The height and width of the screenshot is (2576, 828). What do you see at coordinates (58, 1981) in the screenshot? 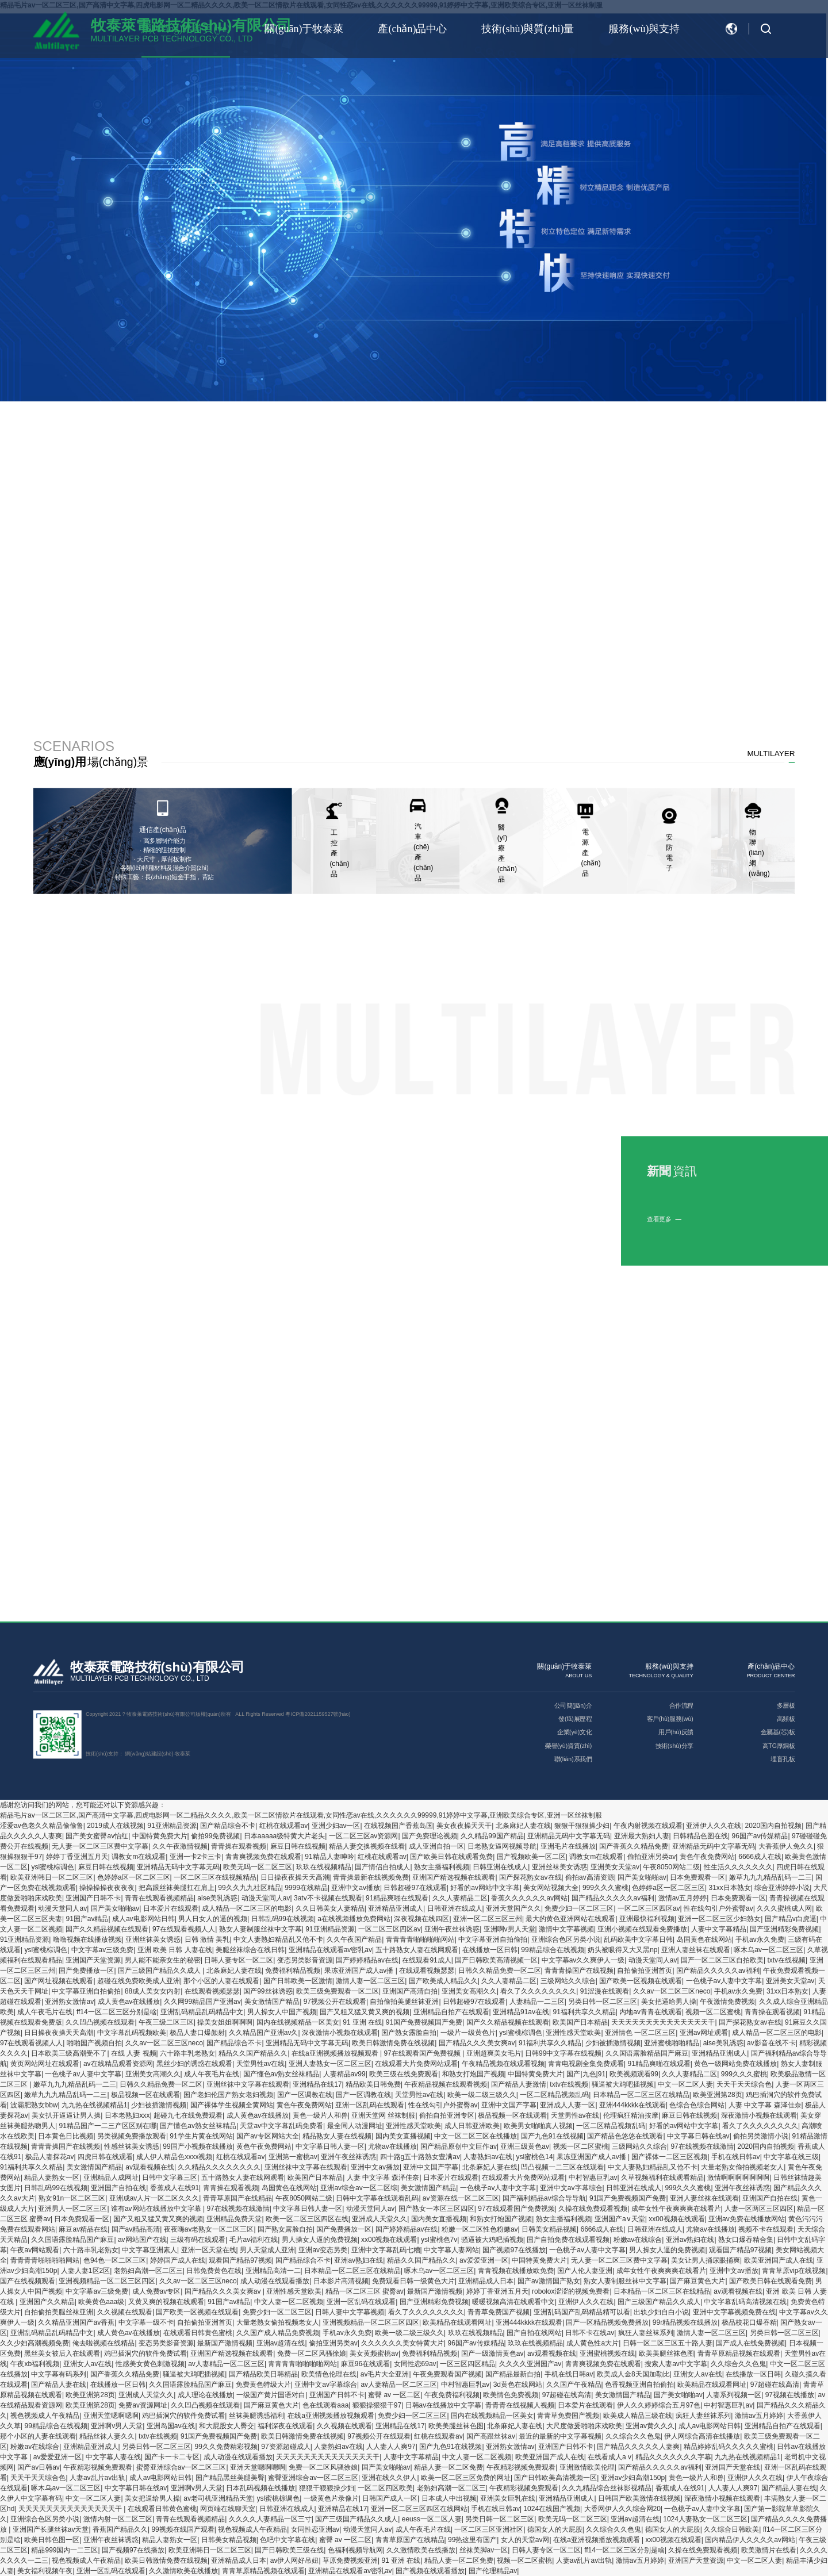
I see `国产网址视频在线观看` at bounding box center [58, 1981].